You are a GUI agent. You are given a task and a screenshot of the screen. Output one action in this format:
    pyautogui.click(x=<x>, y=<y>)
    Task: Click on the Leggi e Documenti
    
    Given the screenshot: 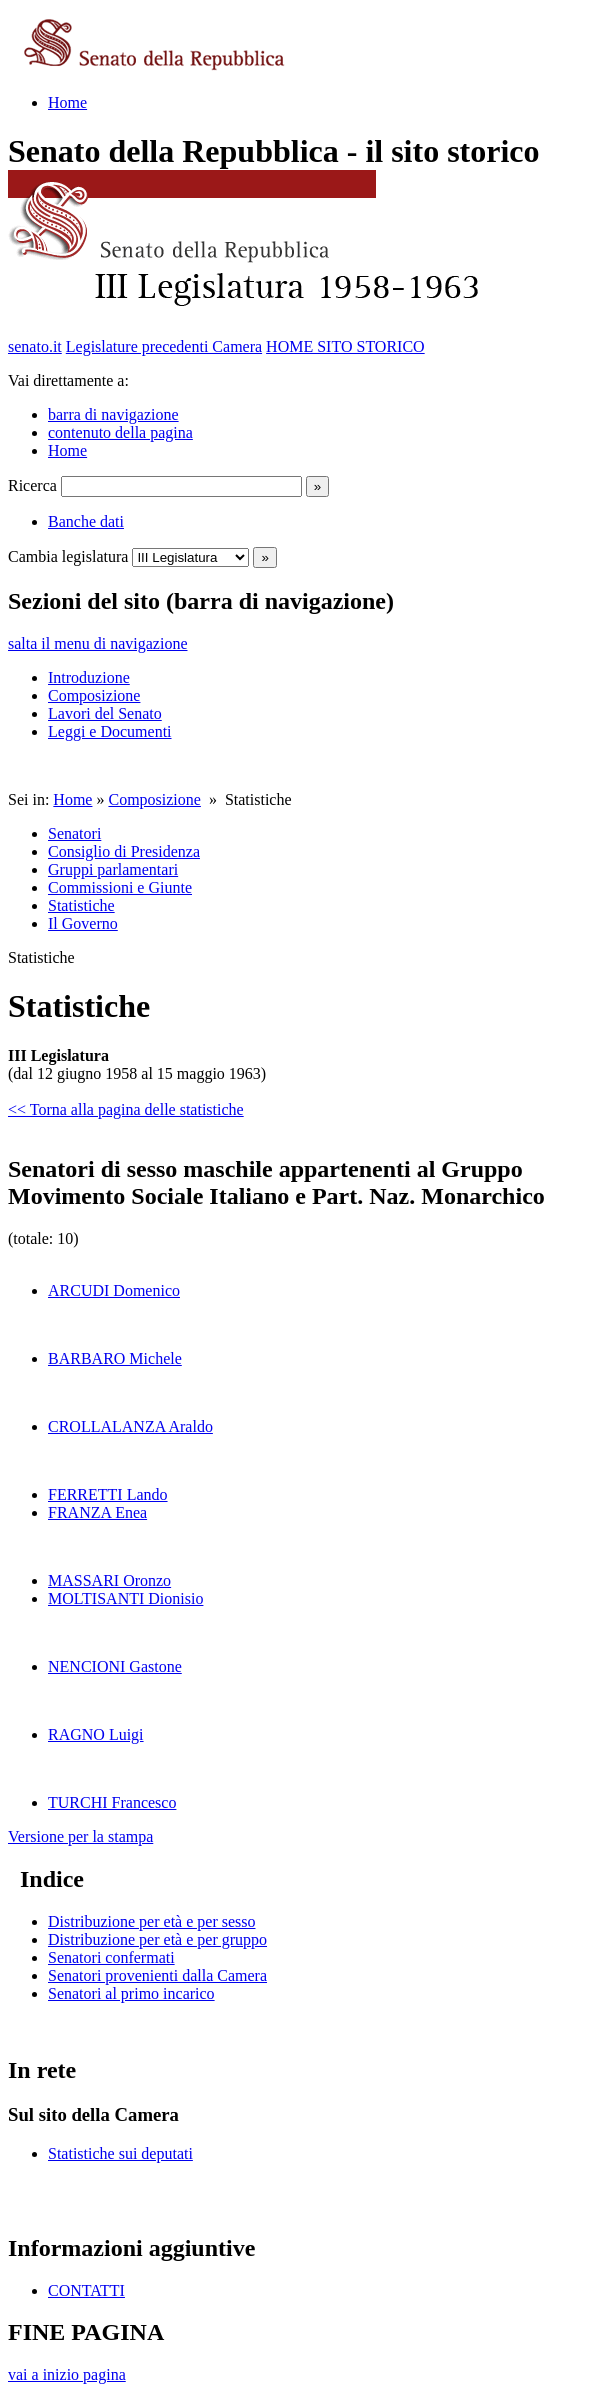 What is the action you would take?
    pyautogui.click(x=110, y=731)
    